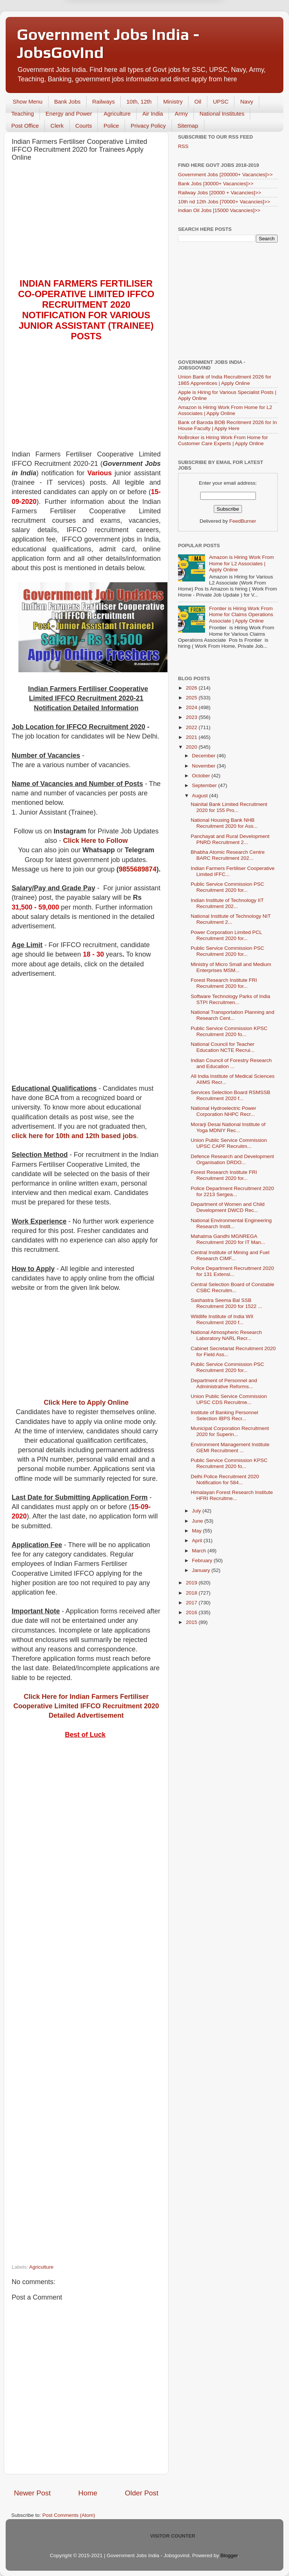 Image resolution: width=289 pixels, height=2576 pixels. I want to click on Ministry of Micro Small and Medium Enterprises MSM..., so click(231, 967).